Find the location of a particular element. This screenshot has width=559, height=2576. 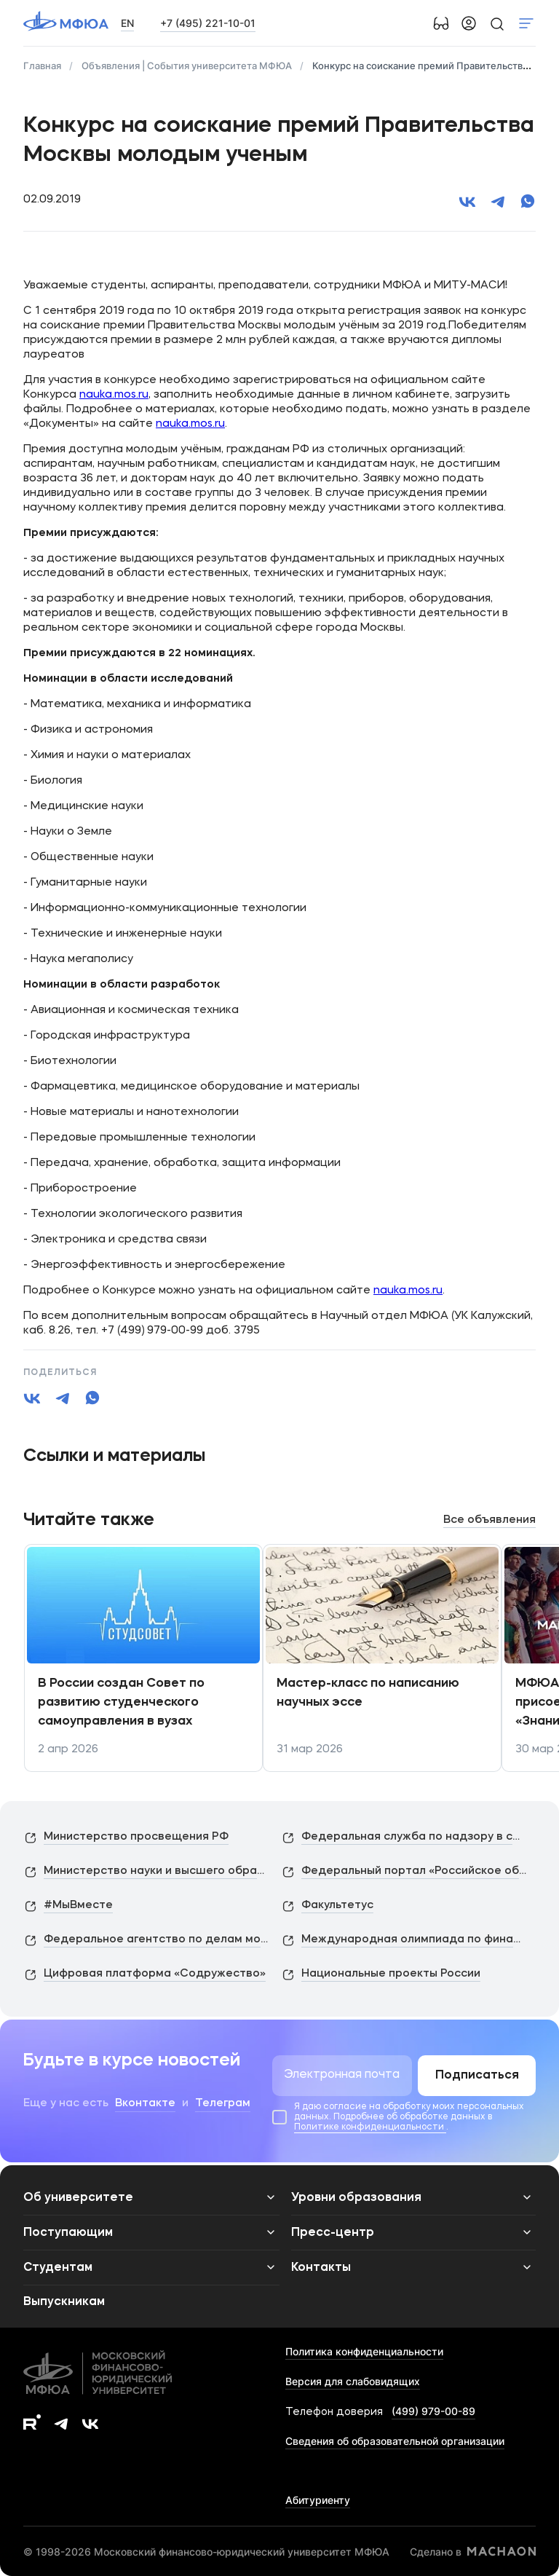

Абитуриенту is located at coordinates (317, 2500).